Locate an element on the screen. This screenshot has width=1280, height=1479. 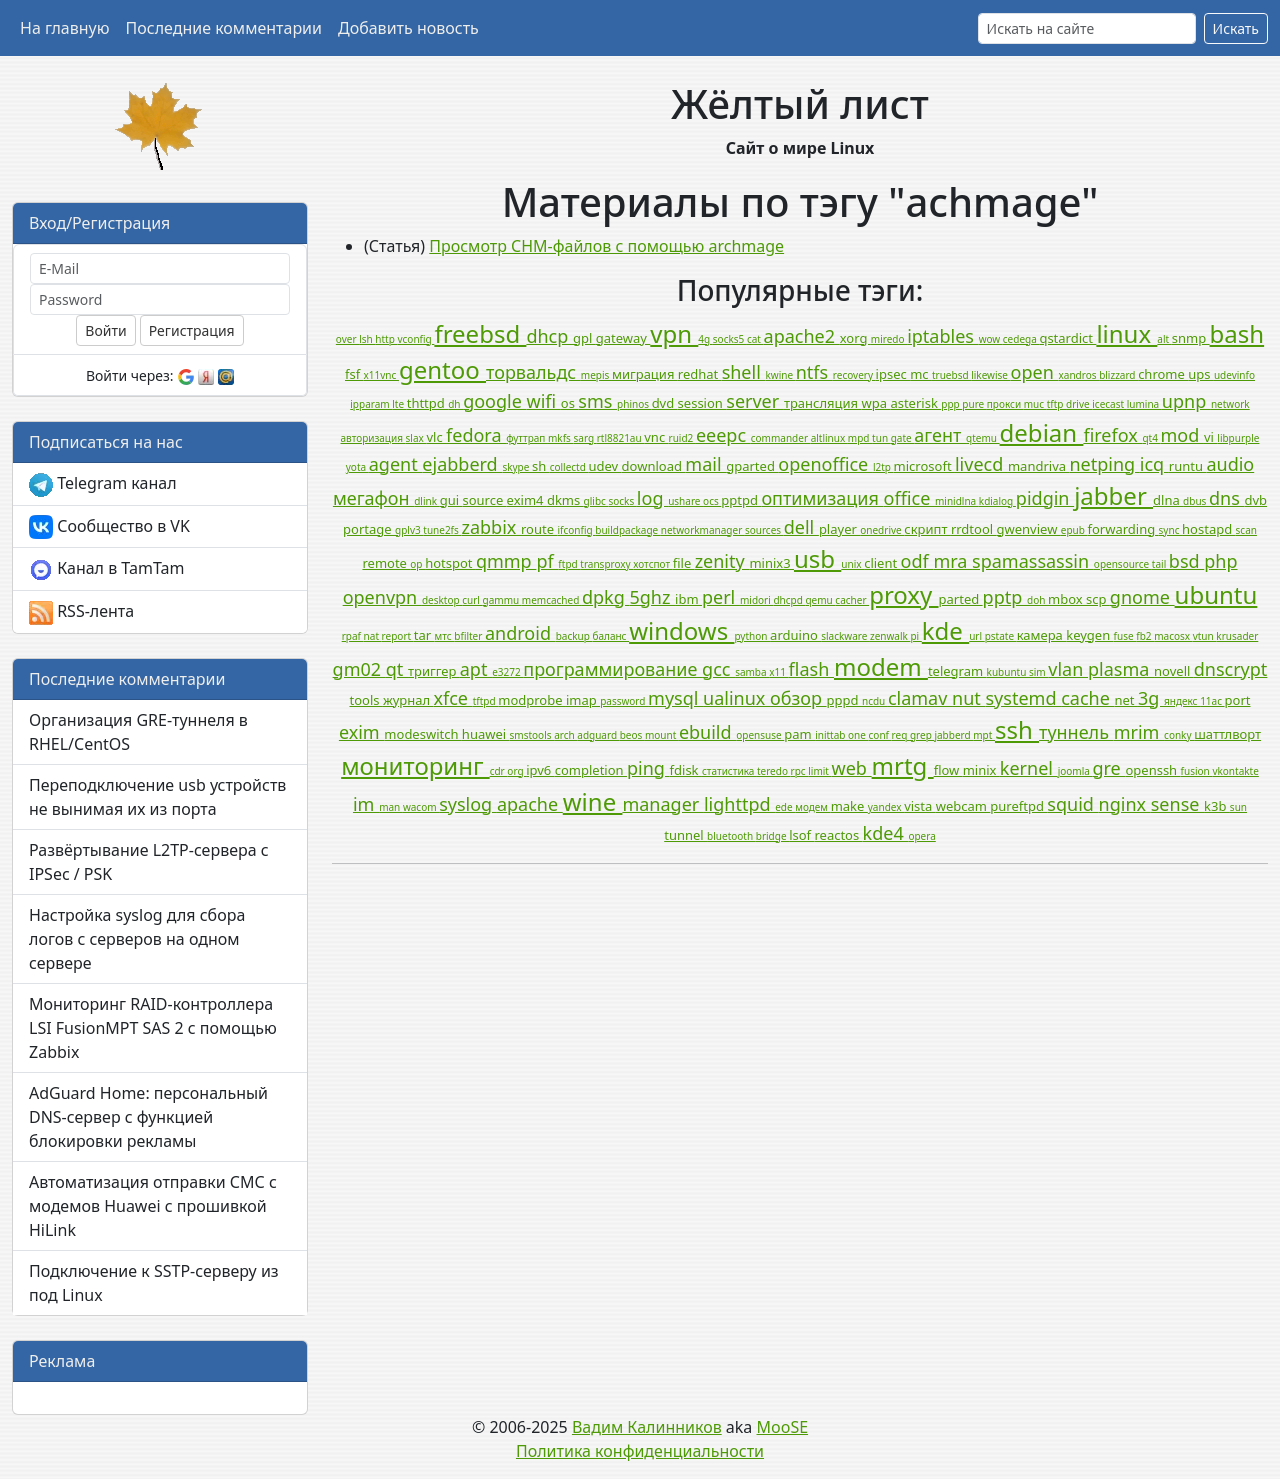
server is located at coordinates (755, 401).